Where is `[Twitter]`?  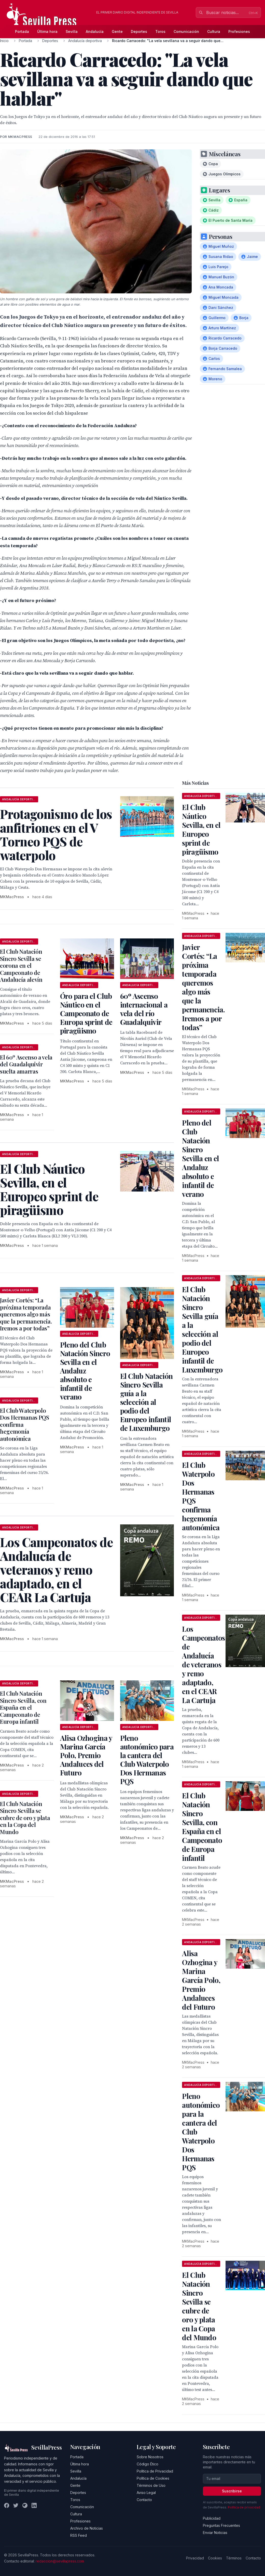
[Twitter] is located at coordinates (15, 2505).